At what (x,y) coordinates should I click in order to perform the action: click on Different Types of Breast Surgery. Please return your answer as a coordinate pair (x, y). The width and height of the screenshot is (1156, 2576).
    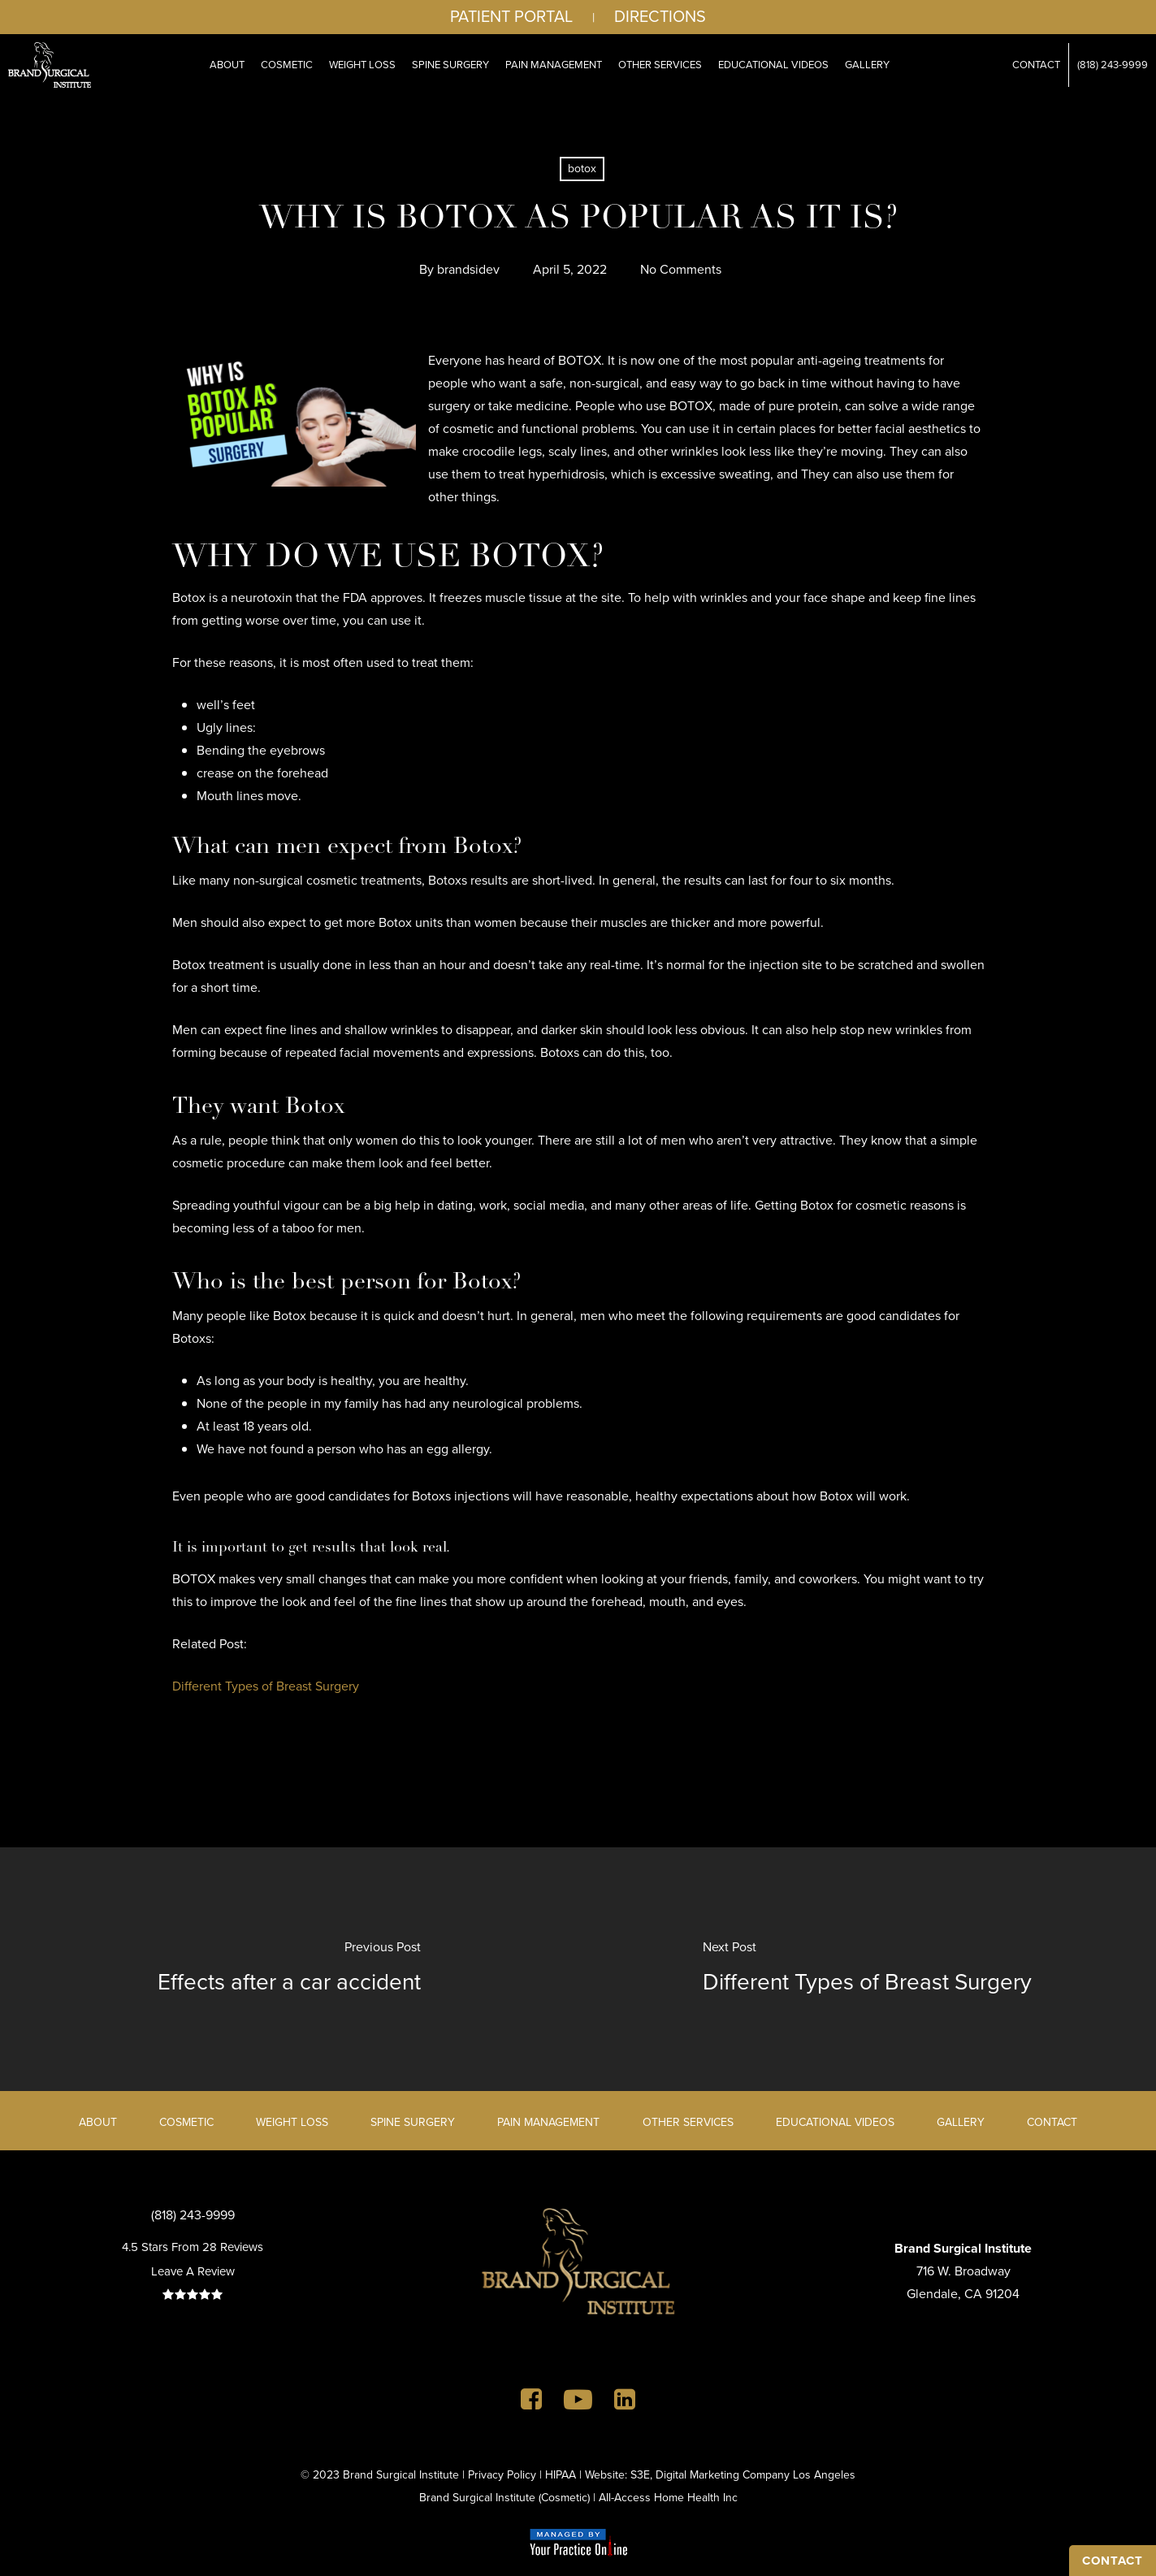
    Looking at the image, I should click on (265, 1686).